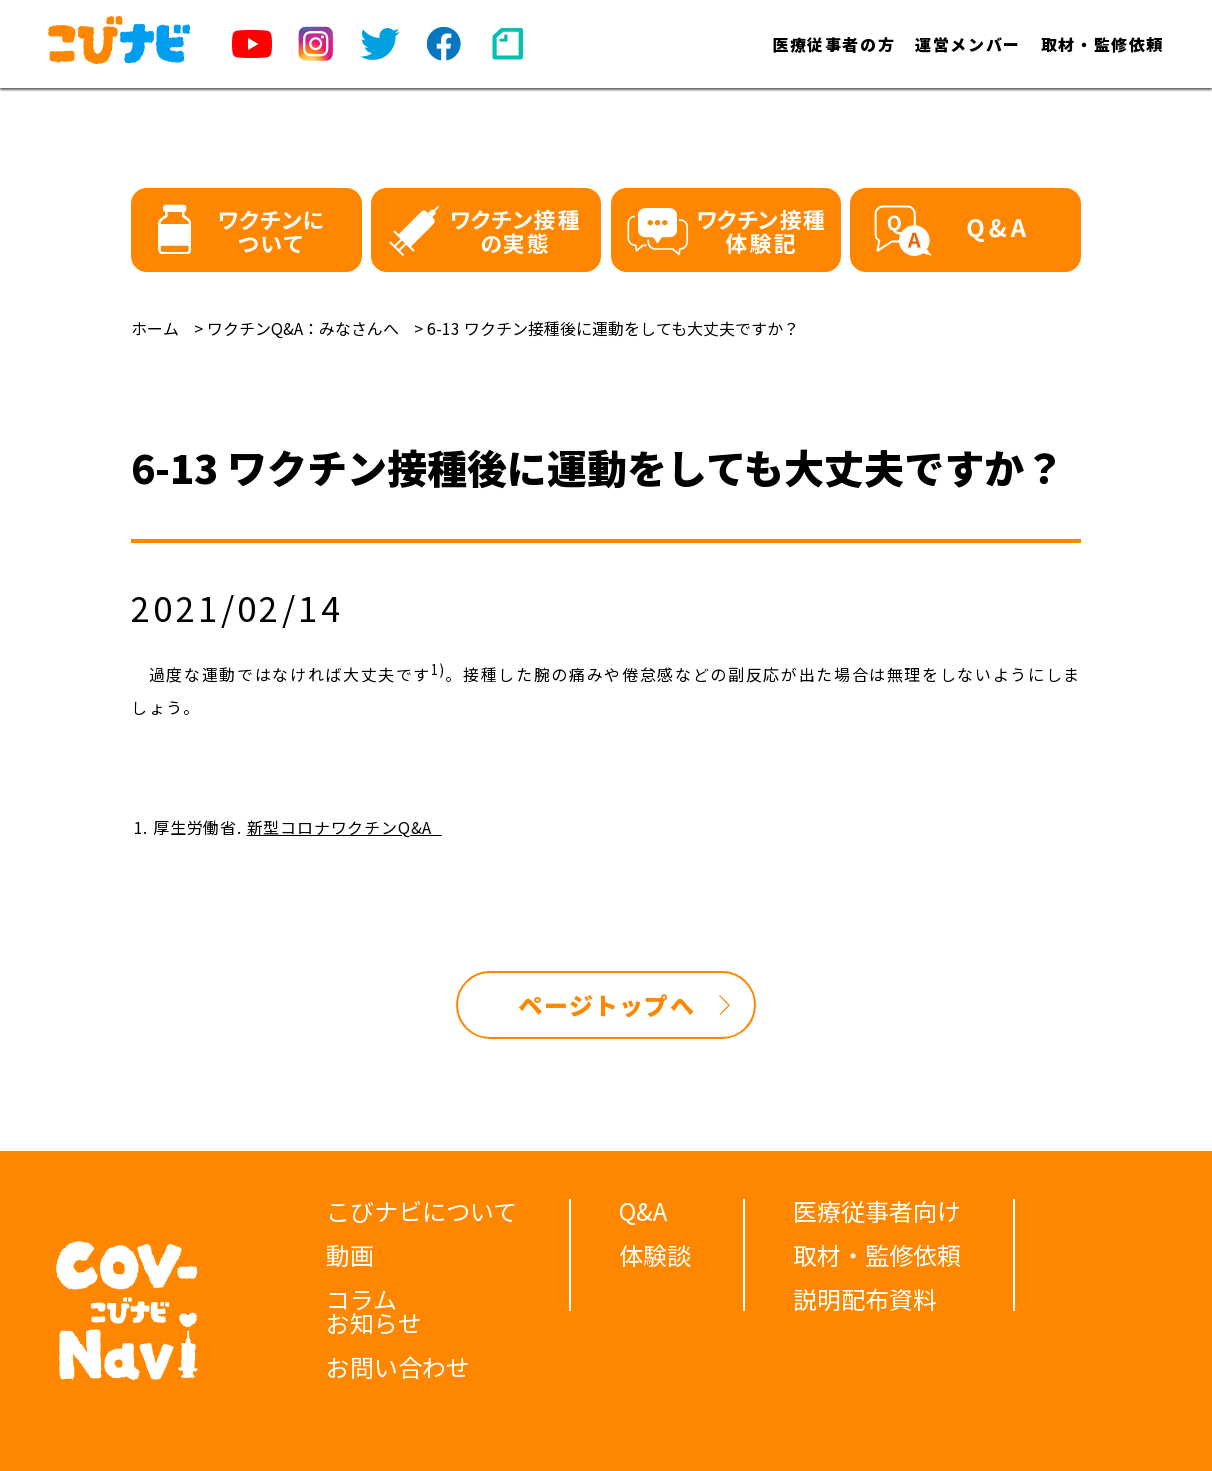  What do you see at coordinates (350, 1254) in the screenshot?
I see `動画` at bounding box center [350, 1254].